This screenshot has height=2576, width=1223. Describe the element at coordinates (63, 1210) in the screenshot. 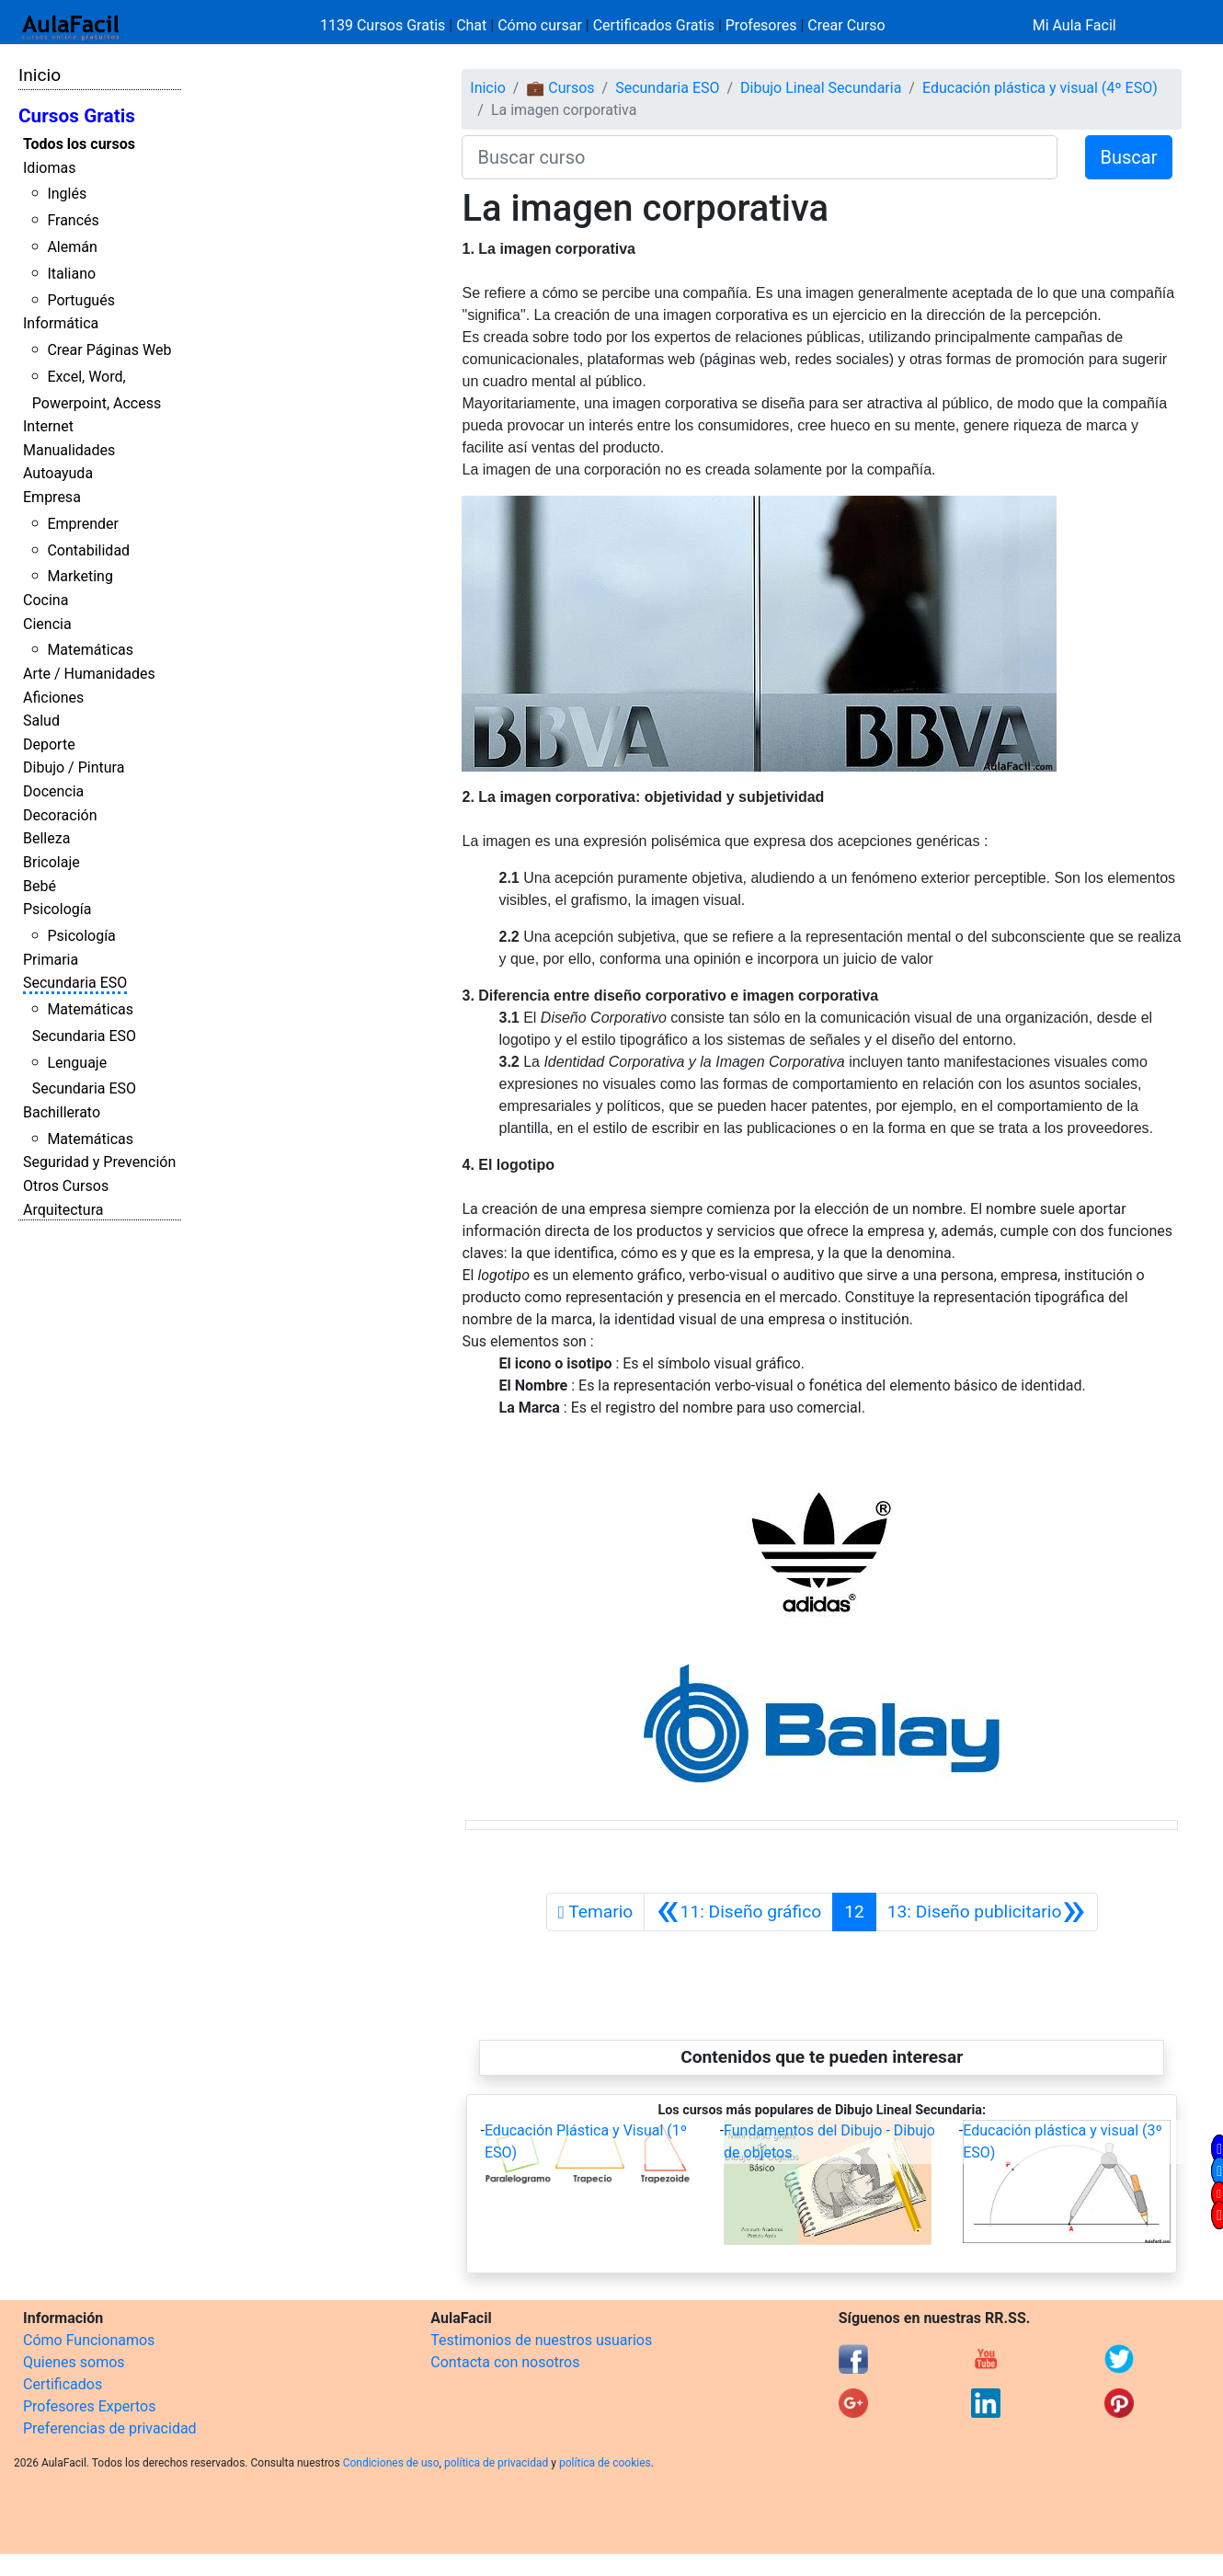

I see `Arquitectura` at that location.